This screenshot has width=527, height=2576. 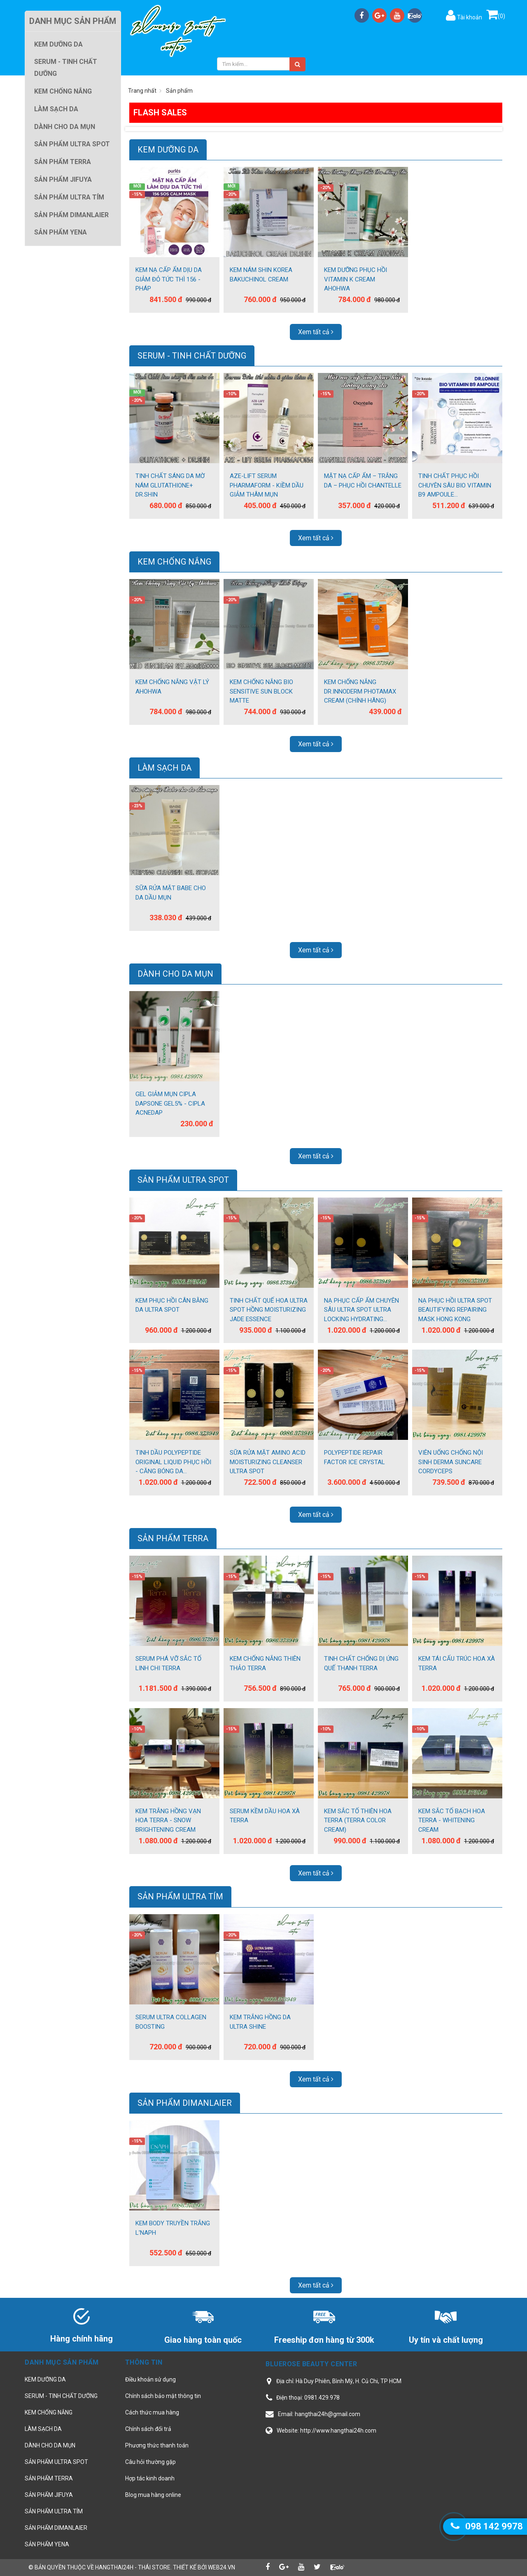 What do you see at coordinates (494, 2526) in the screenshot?
I see `098 142 9978` at bounding box center [494, 2526].